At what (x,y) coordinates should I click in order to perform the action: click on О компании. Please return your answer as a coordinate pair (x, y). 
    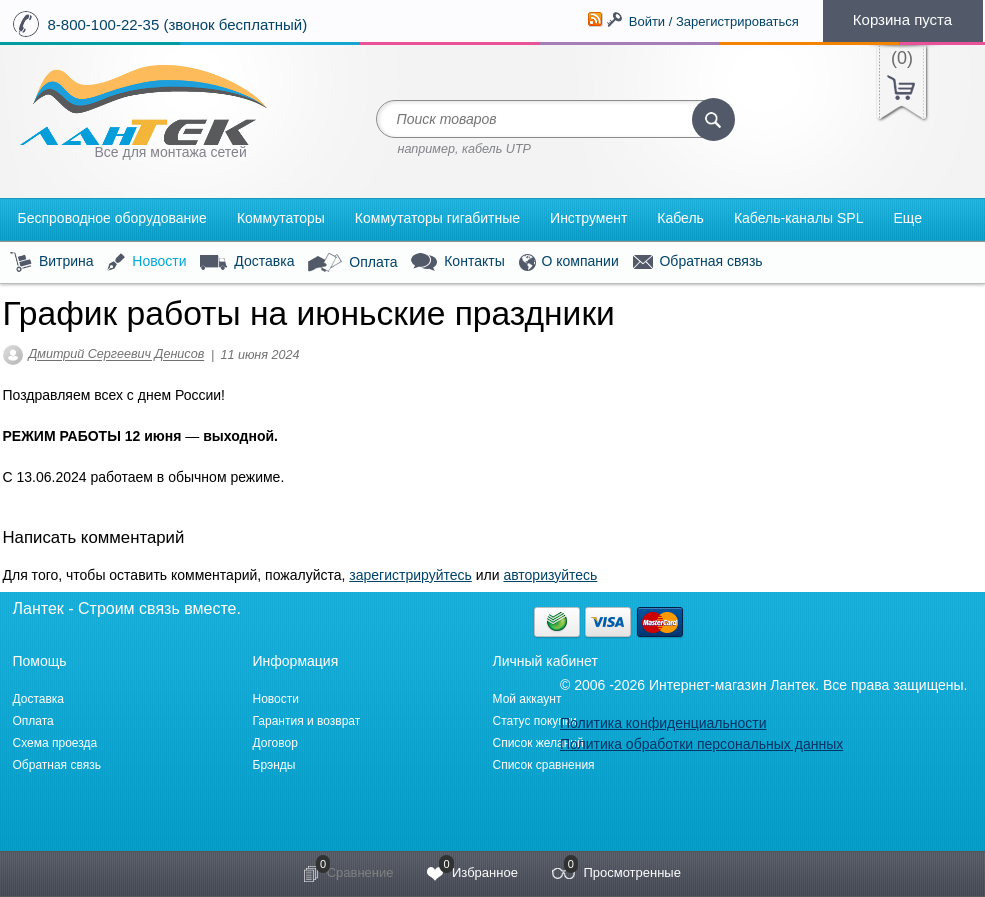
    Looking at the image, I should click on (569, 262).